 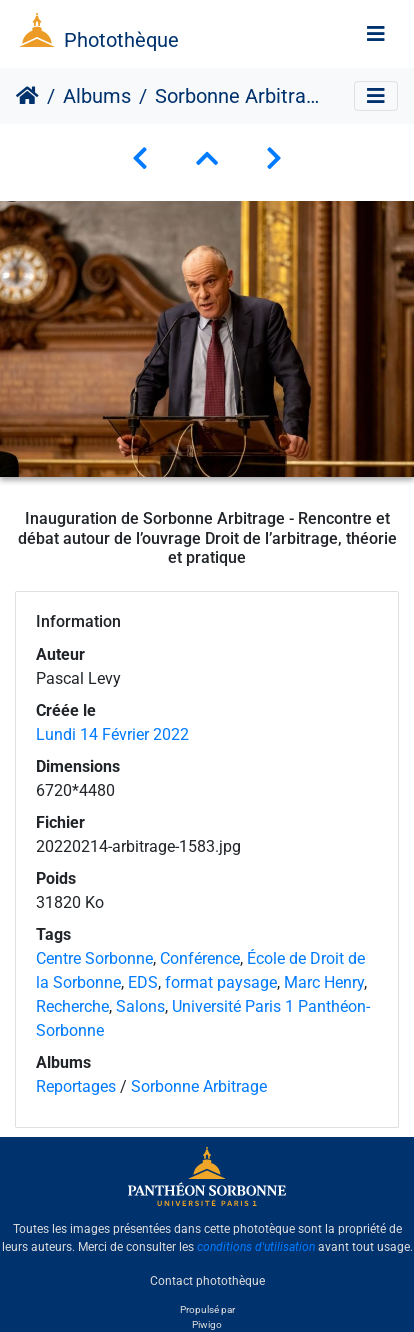 What do you see at coordinates (112, 734) in the screenshot?
I see `Lundi 14 Février 2022` at bounding box center [112, 734].